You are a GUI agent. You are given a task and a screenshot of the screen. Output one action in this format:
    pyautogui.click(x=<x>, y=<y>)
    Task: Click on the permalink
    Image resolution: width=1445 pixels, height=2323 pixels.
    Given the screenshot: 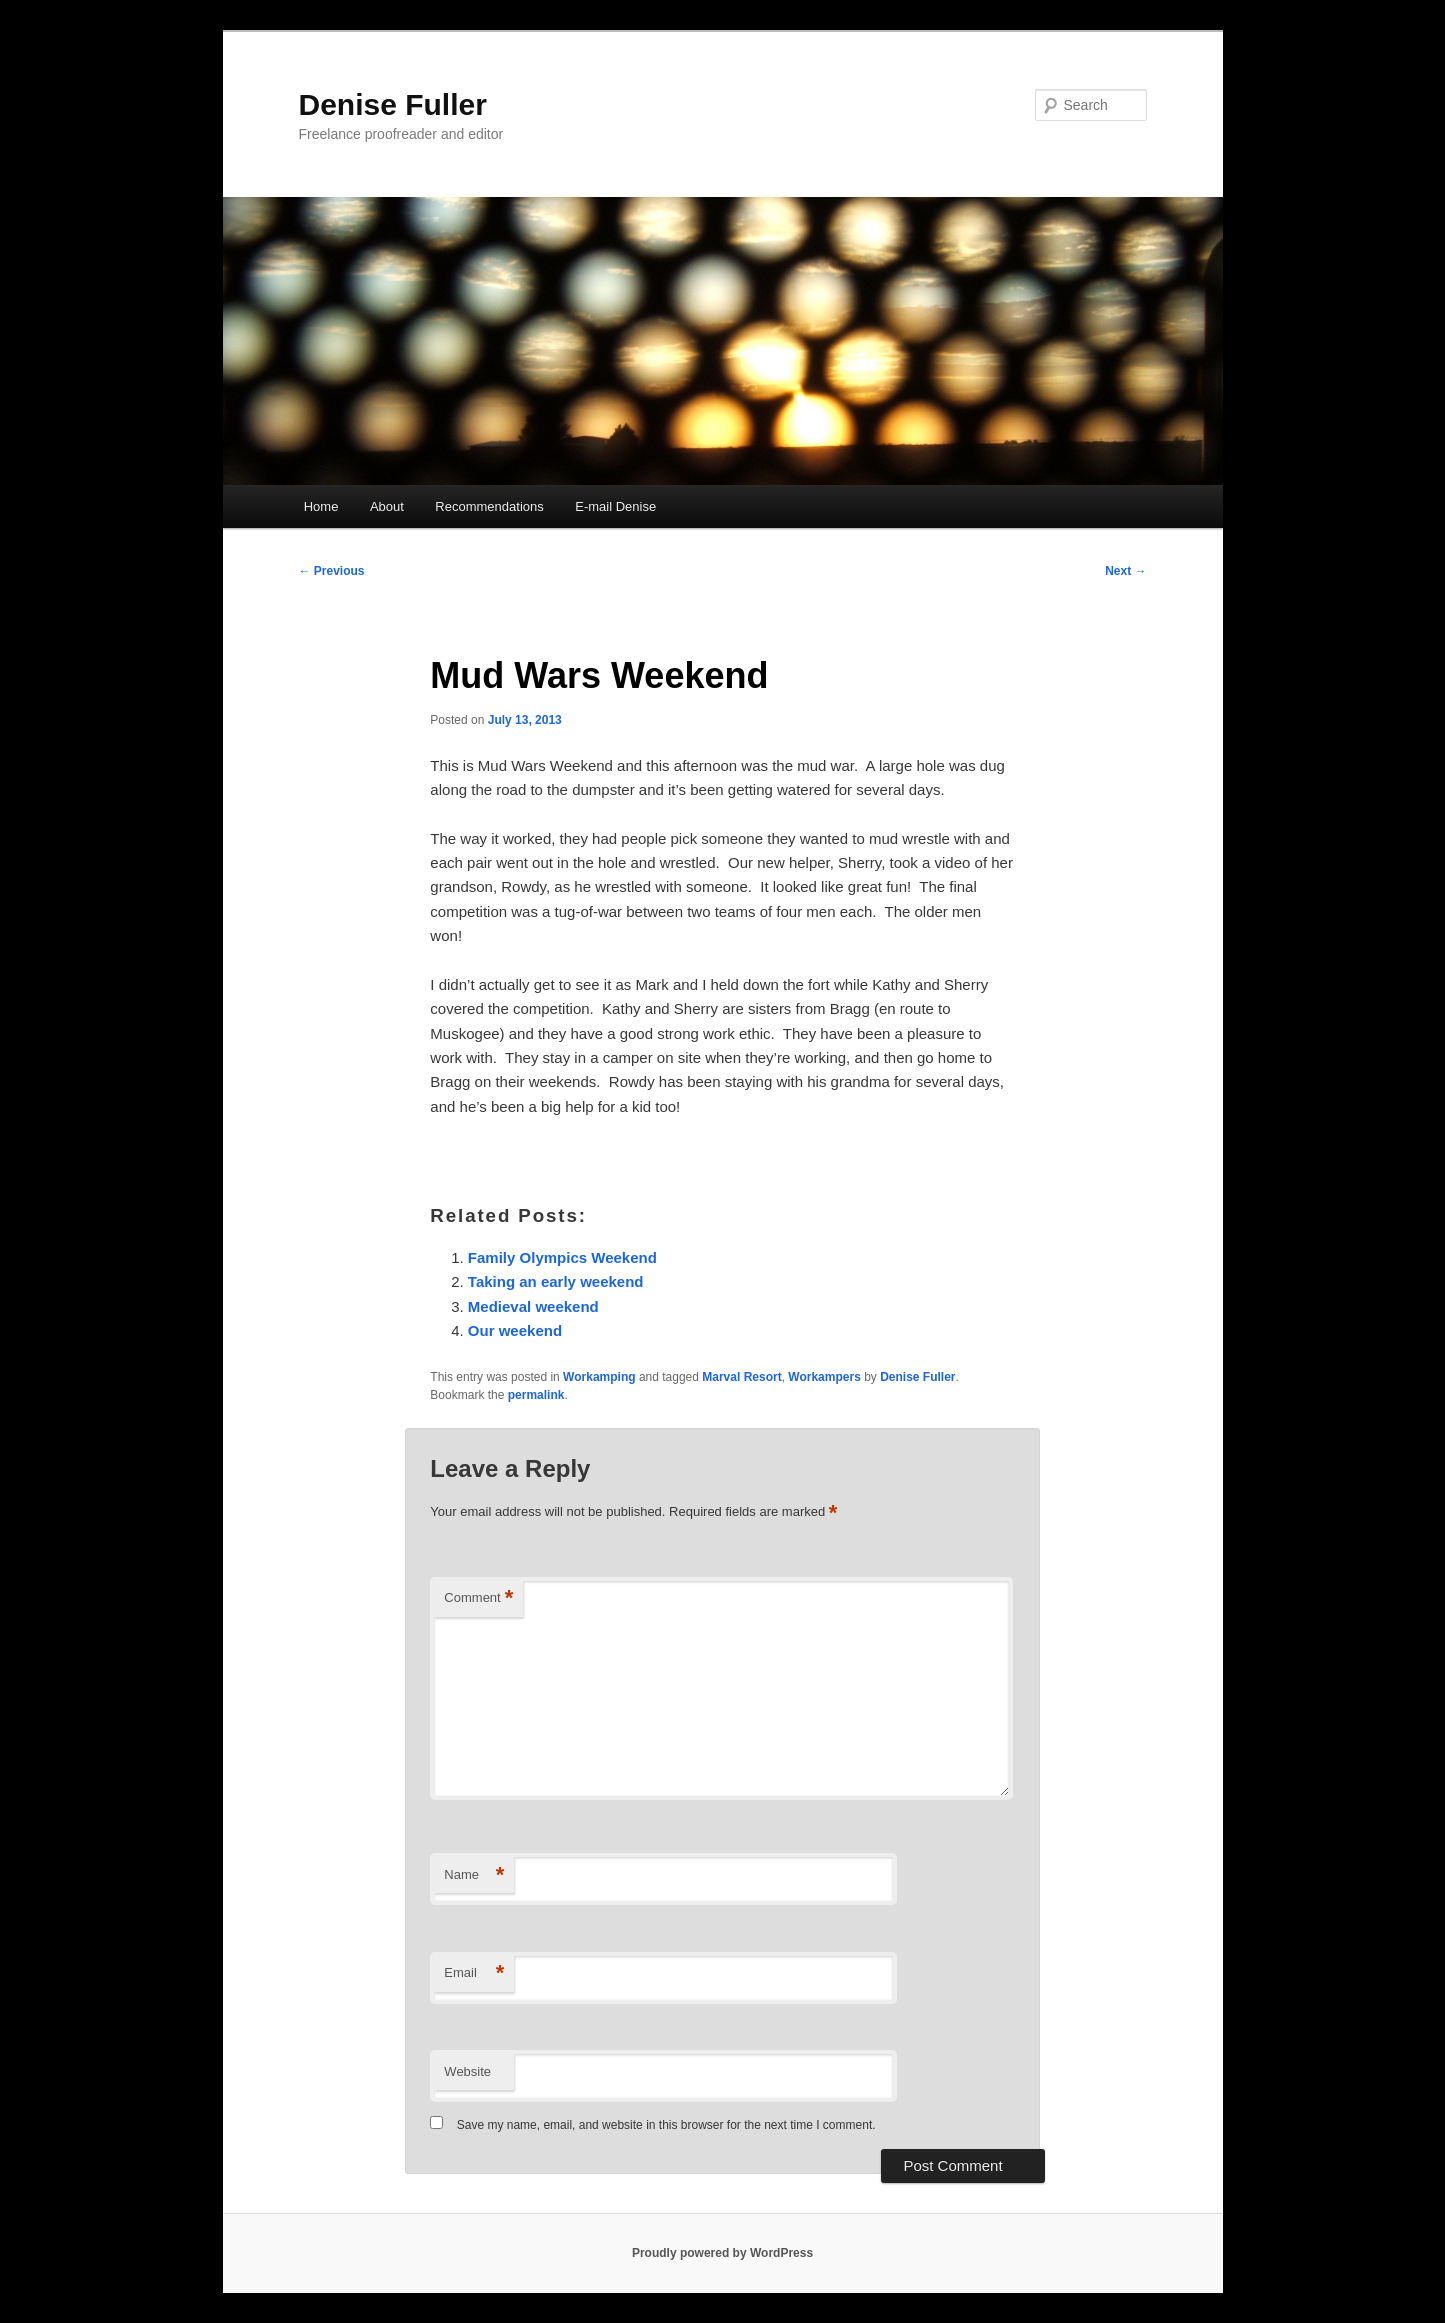 What is the action you would take?
    pyautogui.click(x=536, y=1395)
    